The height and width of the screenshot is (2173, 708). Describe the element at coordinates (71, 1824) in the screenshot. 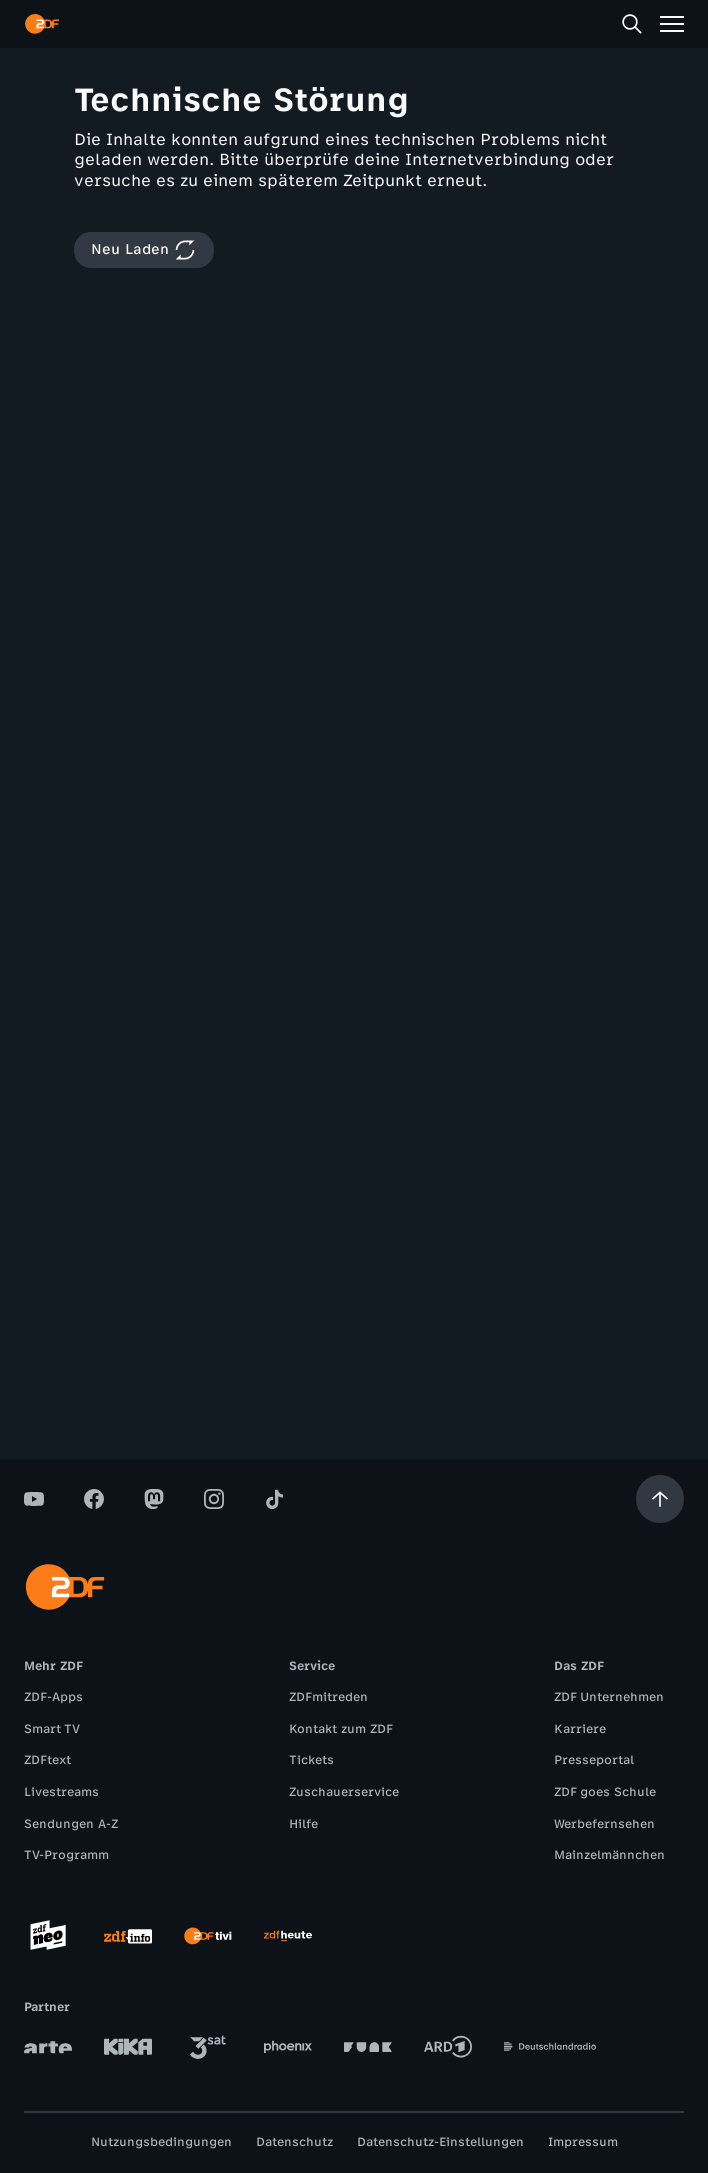

I see `Sendungen A-Z` at that location.